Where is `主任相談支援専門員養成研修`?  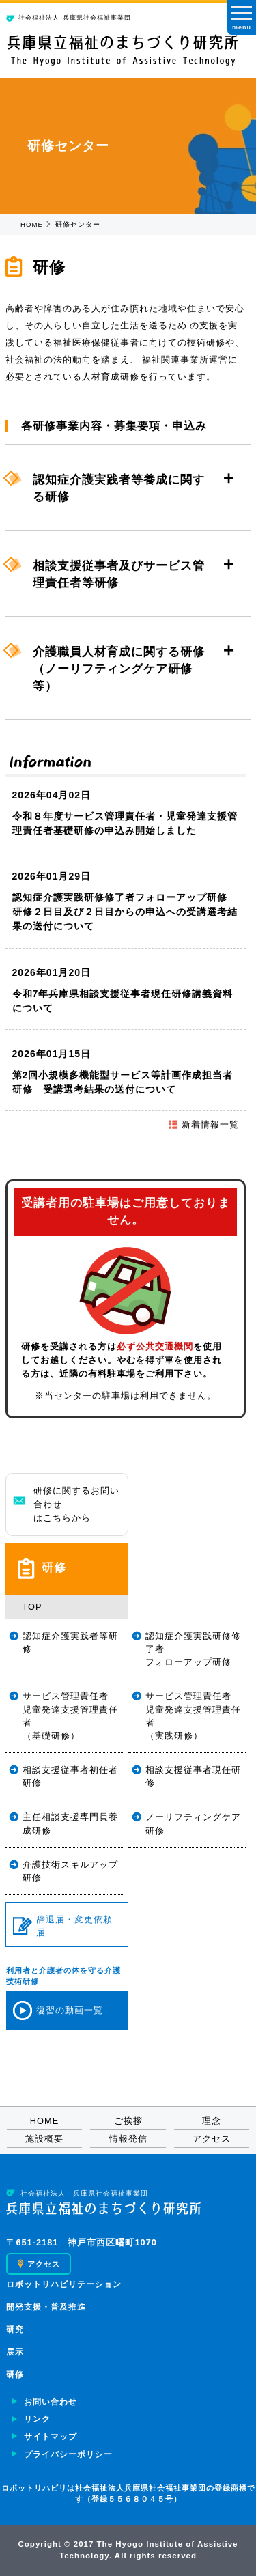
主任相談支援専門員養成研修 is located at coordinates (70, 1823).